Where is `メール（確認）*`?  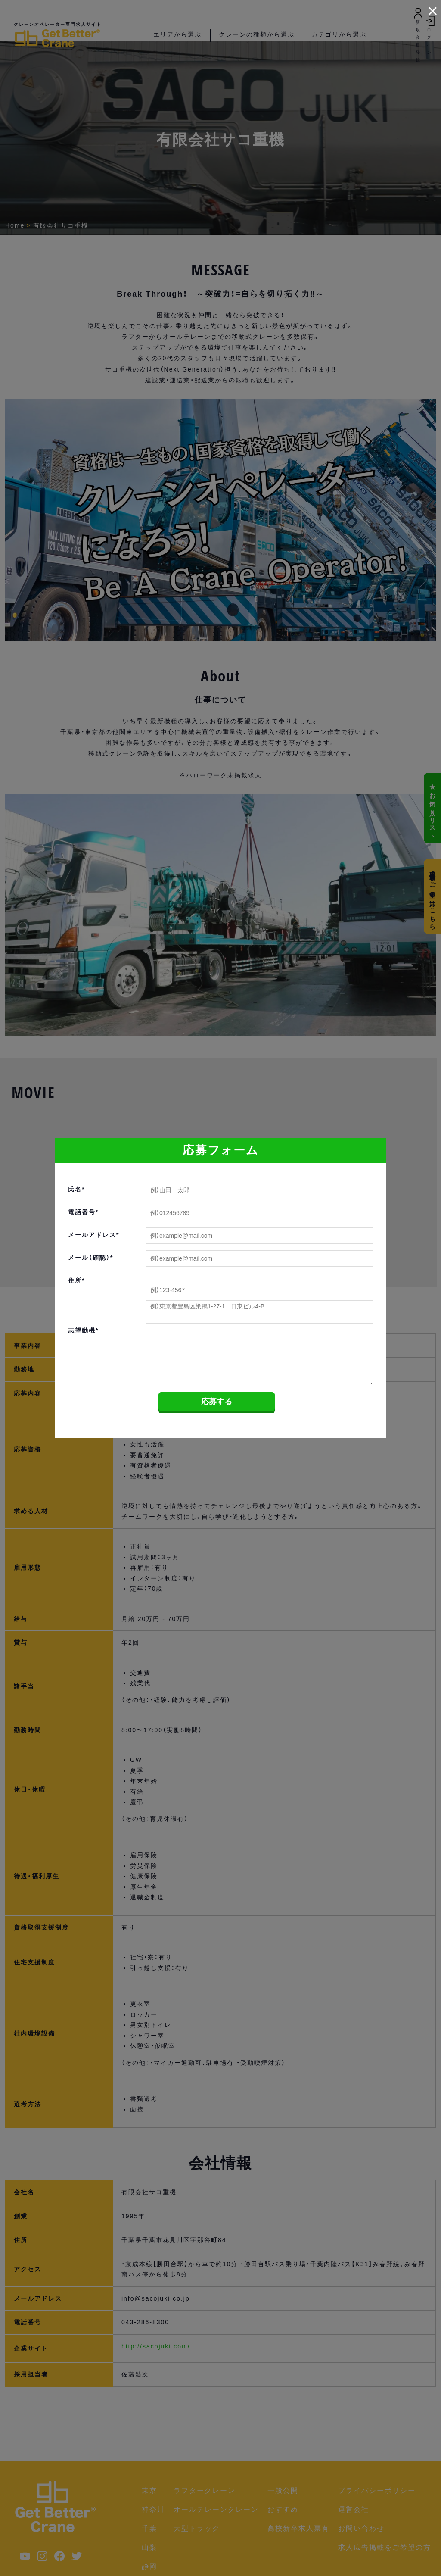 メール（確認）* is located at coordinates (90, 1257).